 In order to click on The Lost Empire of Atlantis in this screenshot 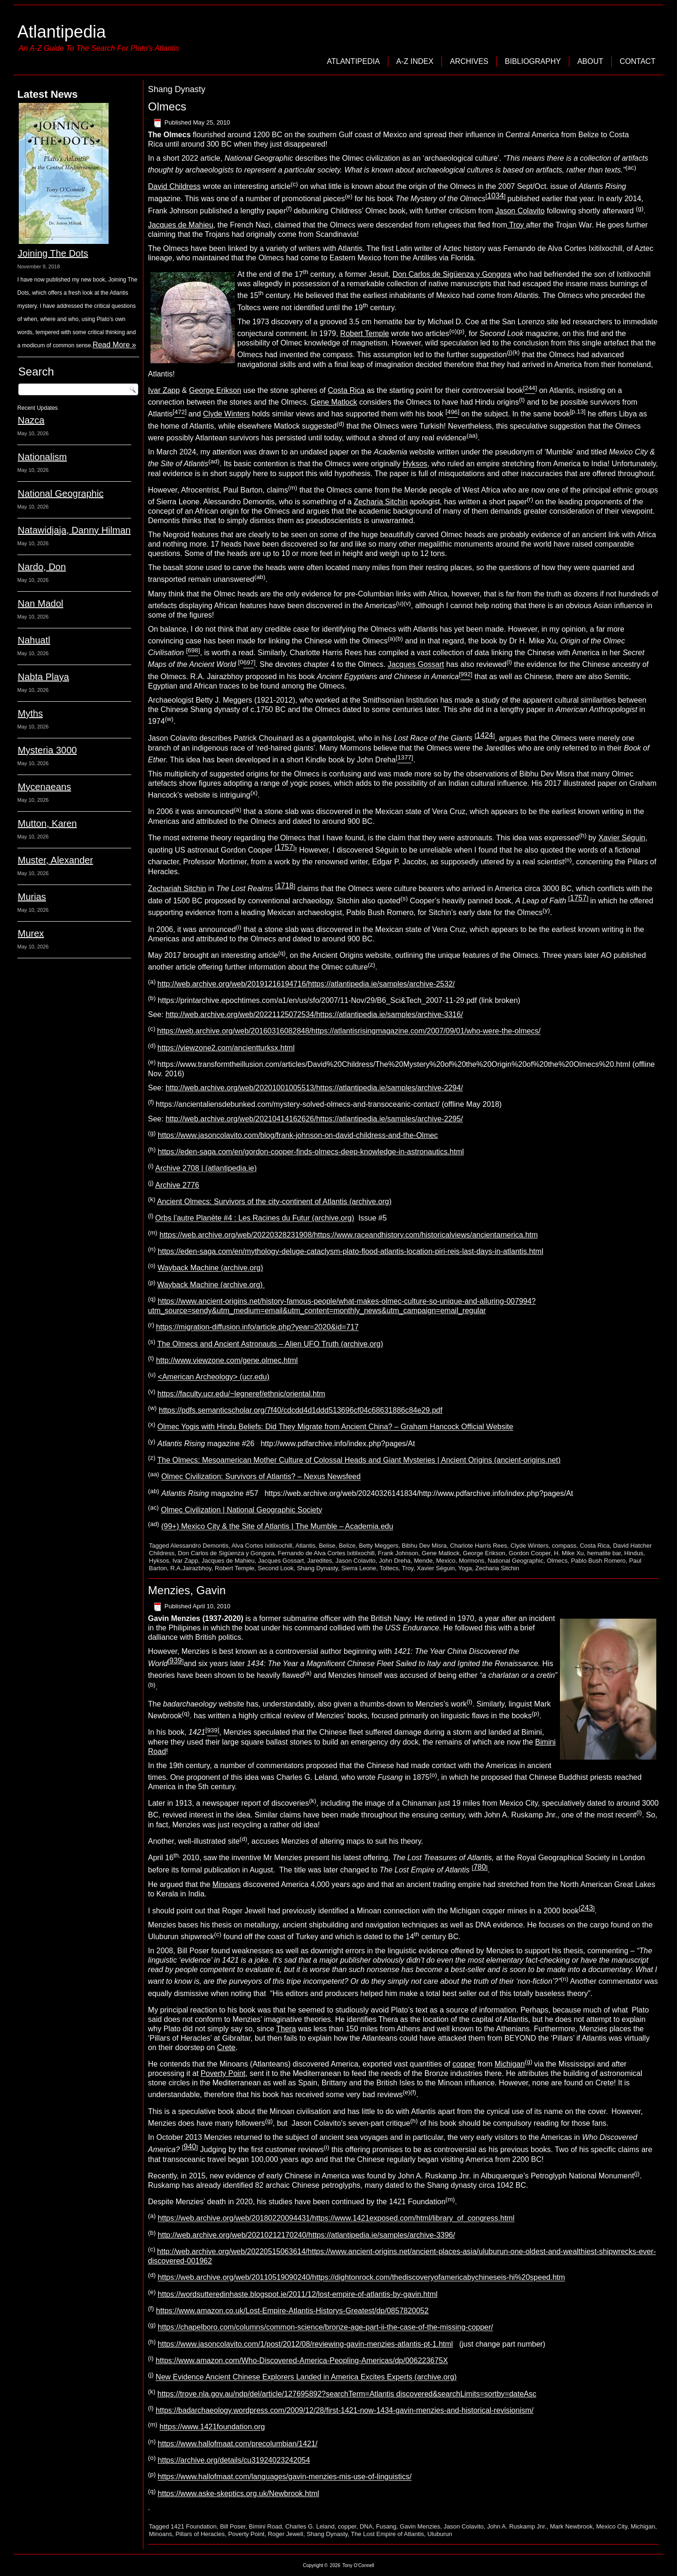, I will do `click(387, 2533)`.